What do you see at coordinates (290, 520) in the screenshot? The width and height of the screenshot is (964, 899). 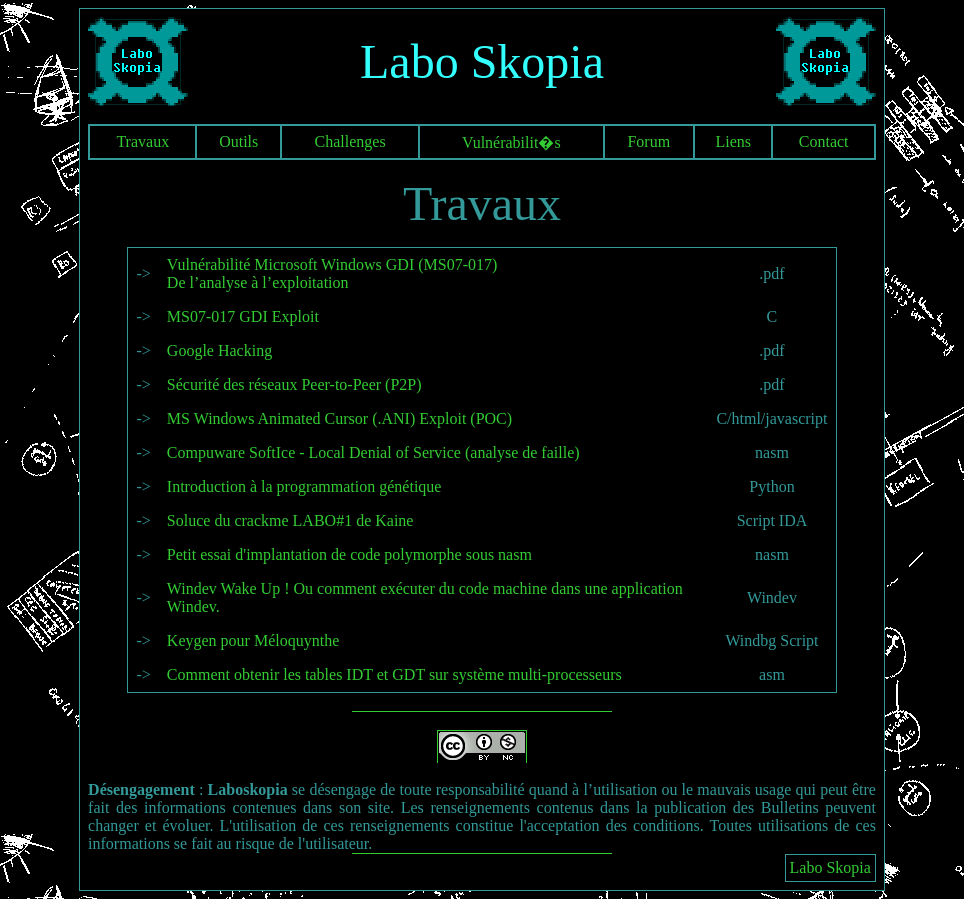 I see `Soluce du crackme LABO#1 de Kaine` at bounding box center [290, 520].